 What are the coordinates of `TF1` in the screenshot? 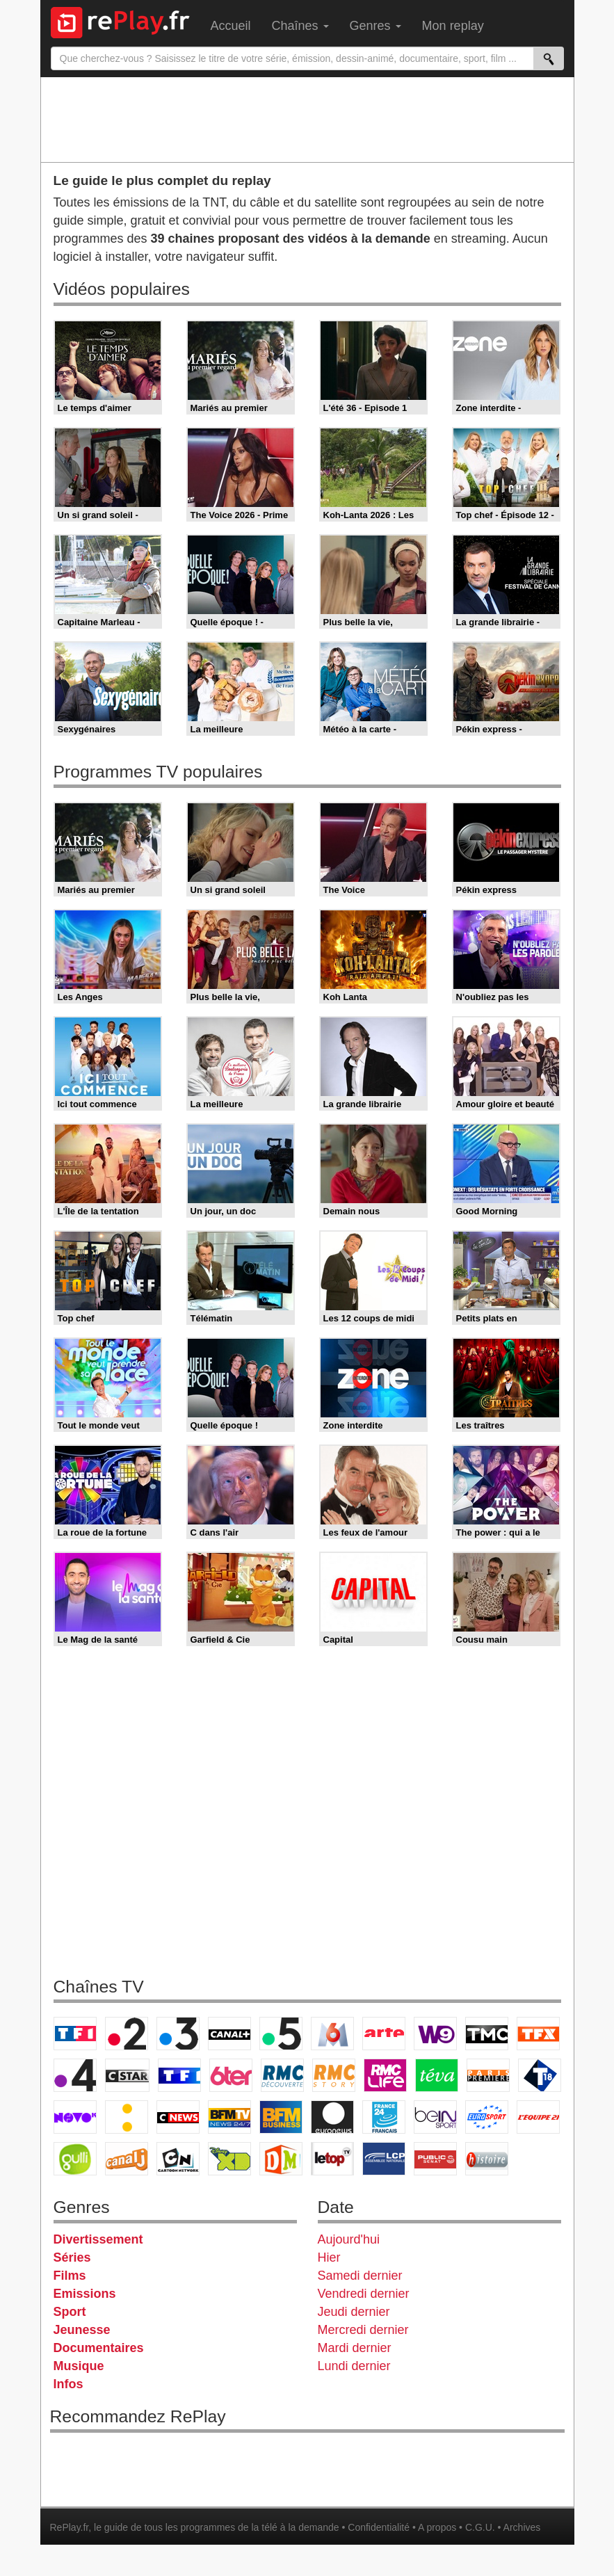 It's located at (75, 2033).